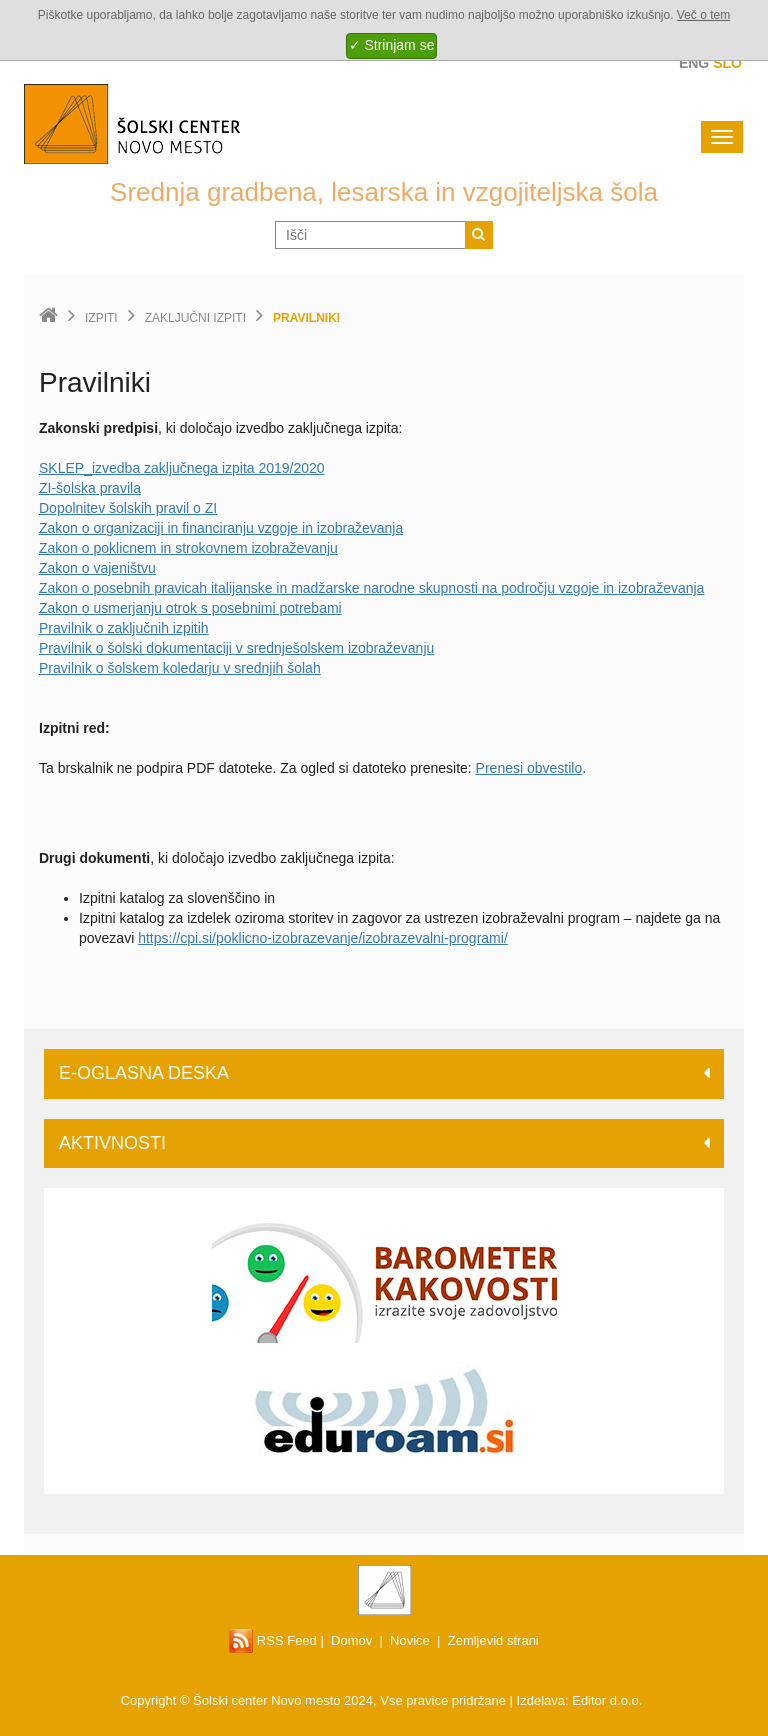  What do you see at coordinates (529, 768) in the screenshot?
I see `Prenesi obvestilo` at bounding box center [529, 768].